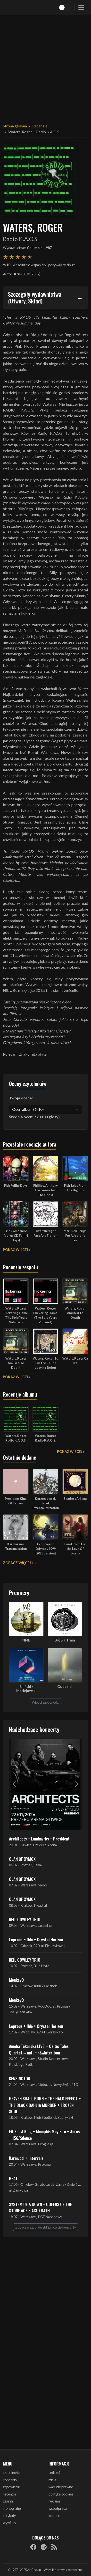 The height and width of the screenshot is (2576, 91). Describe the element at coordinates (45, 2227) in the screenshot. I see `Zobacz wszystkie zbliżające się koncerty` at that location.